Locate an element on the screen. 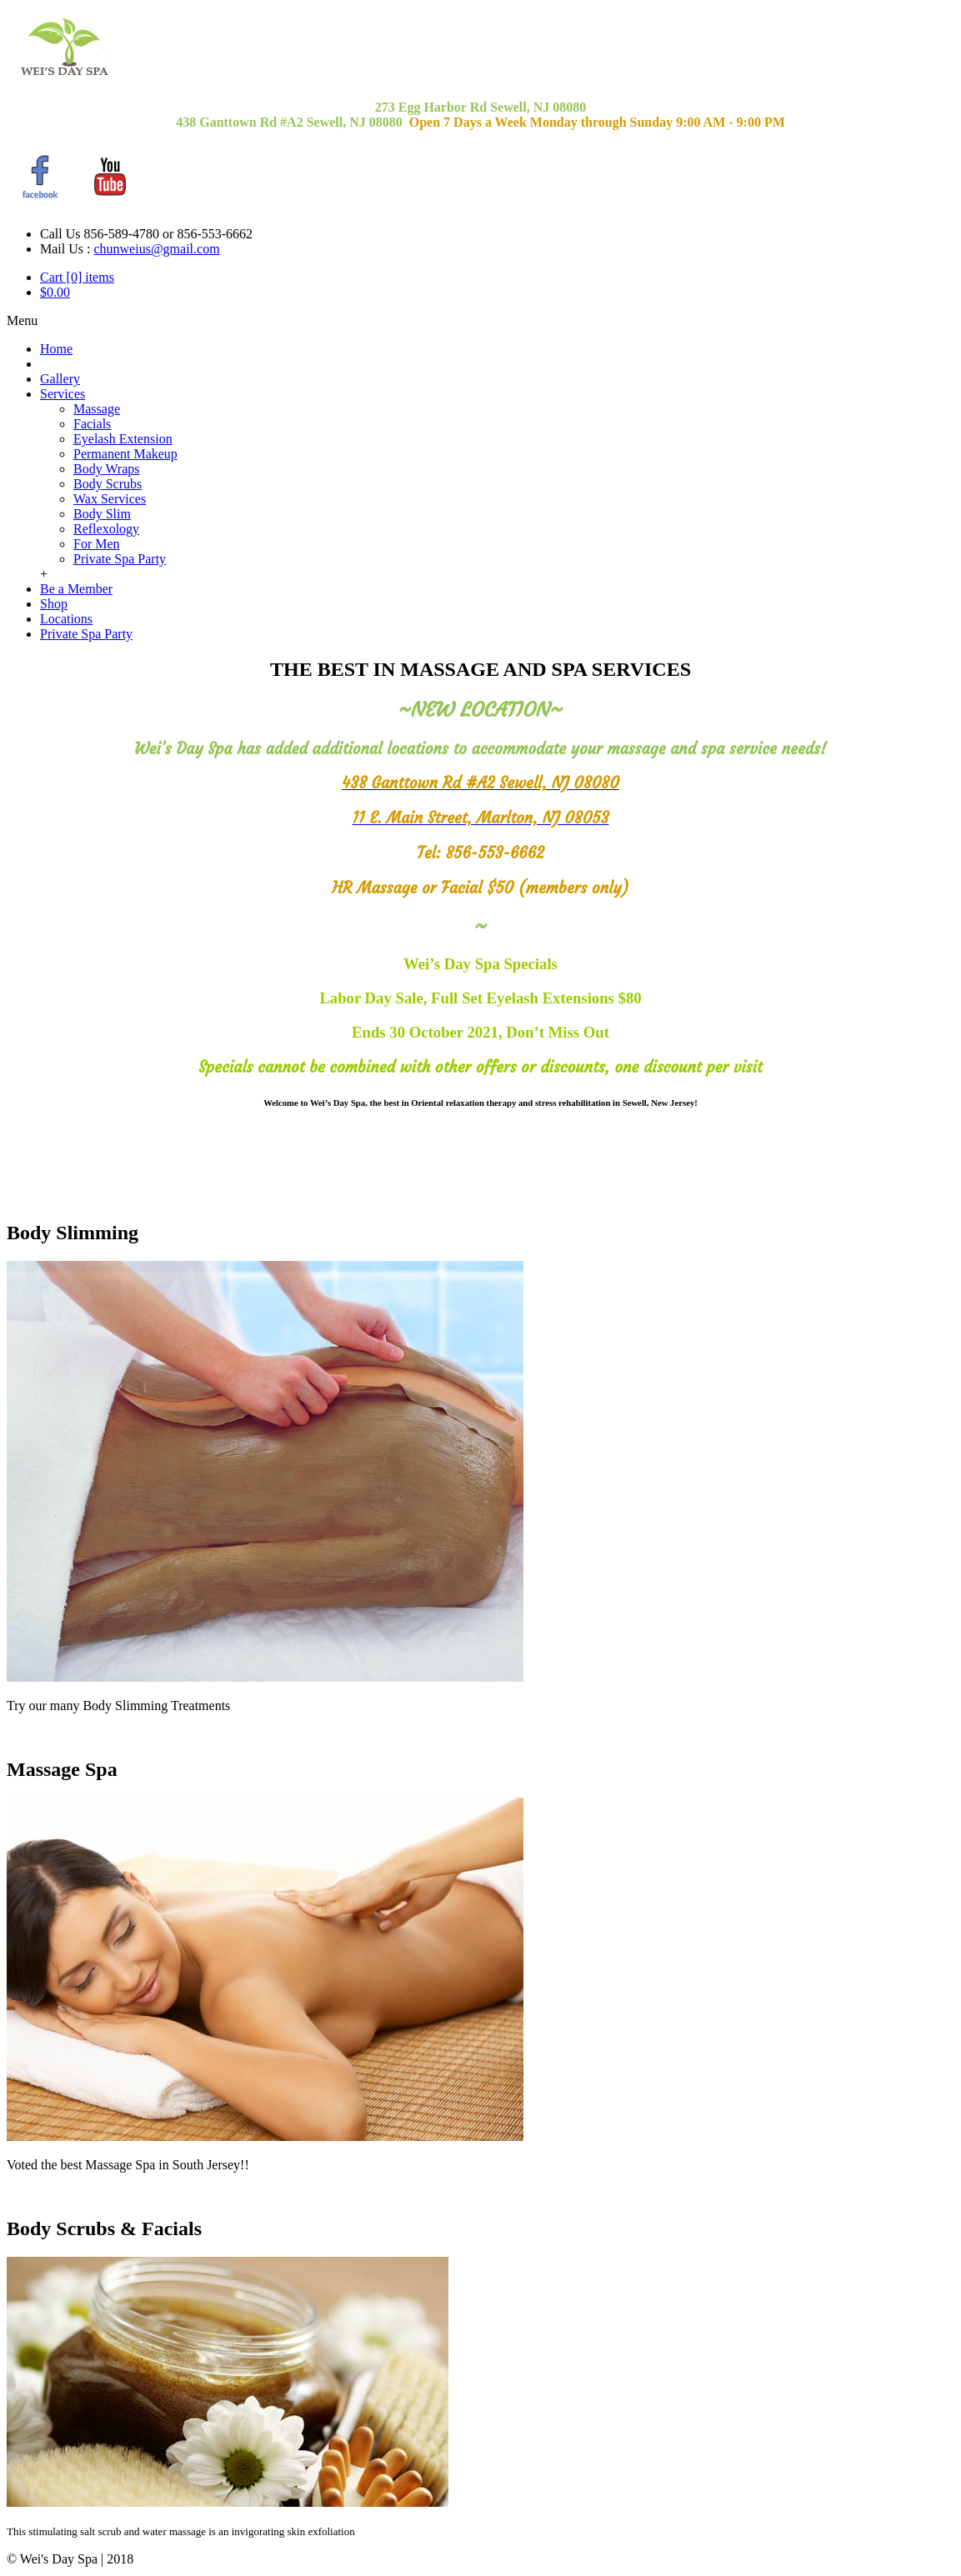 The image size is (961, 2576). Reflexology is located at coordinates (106, 529).